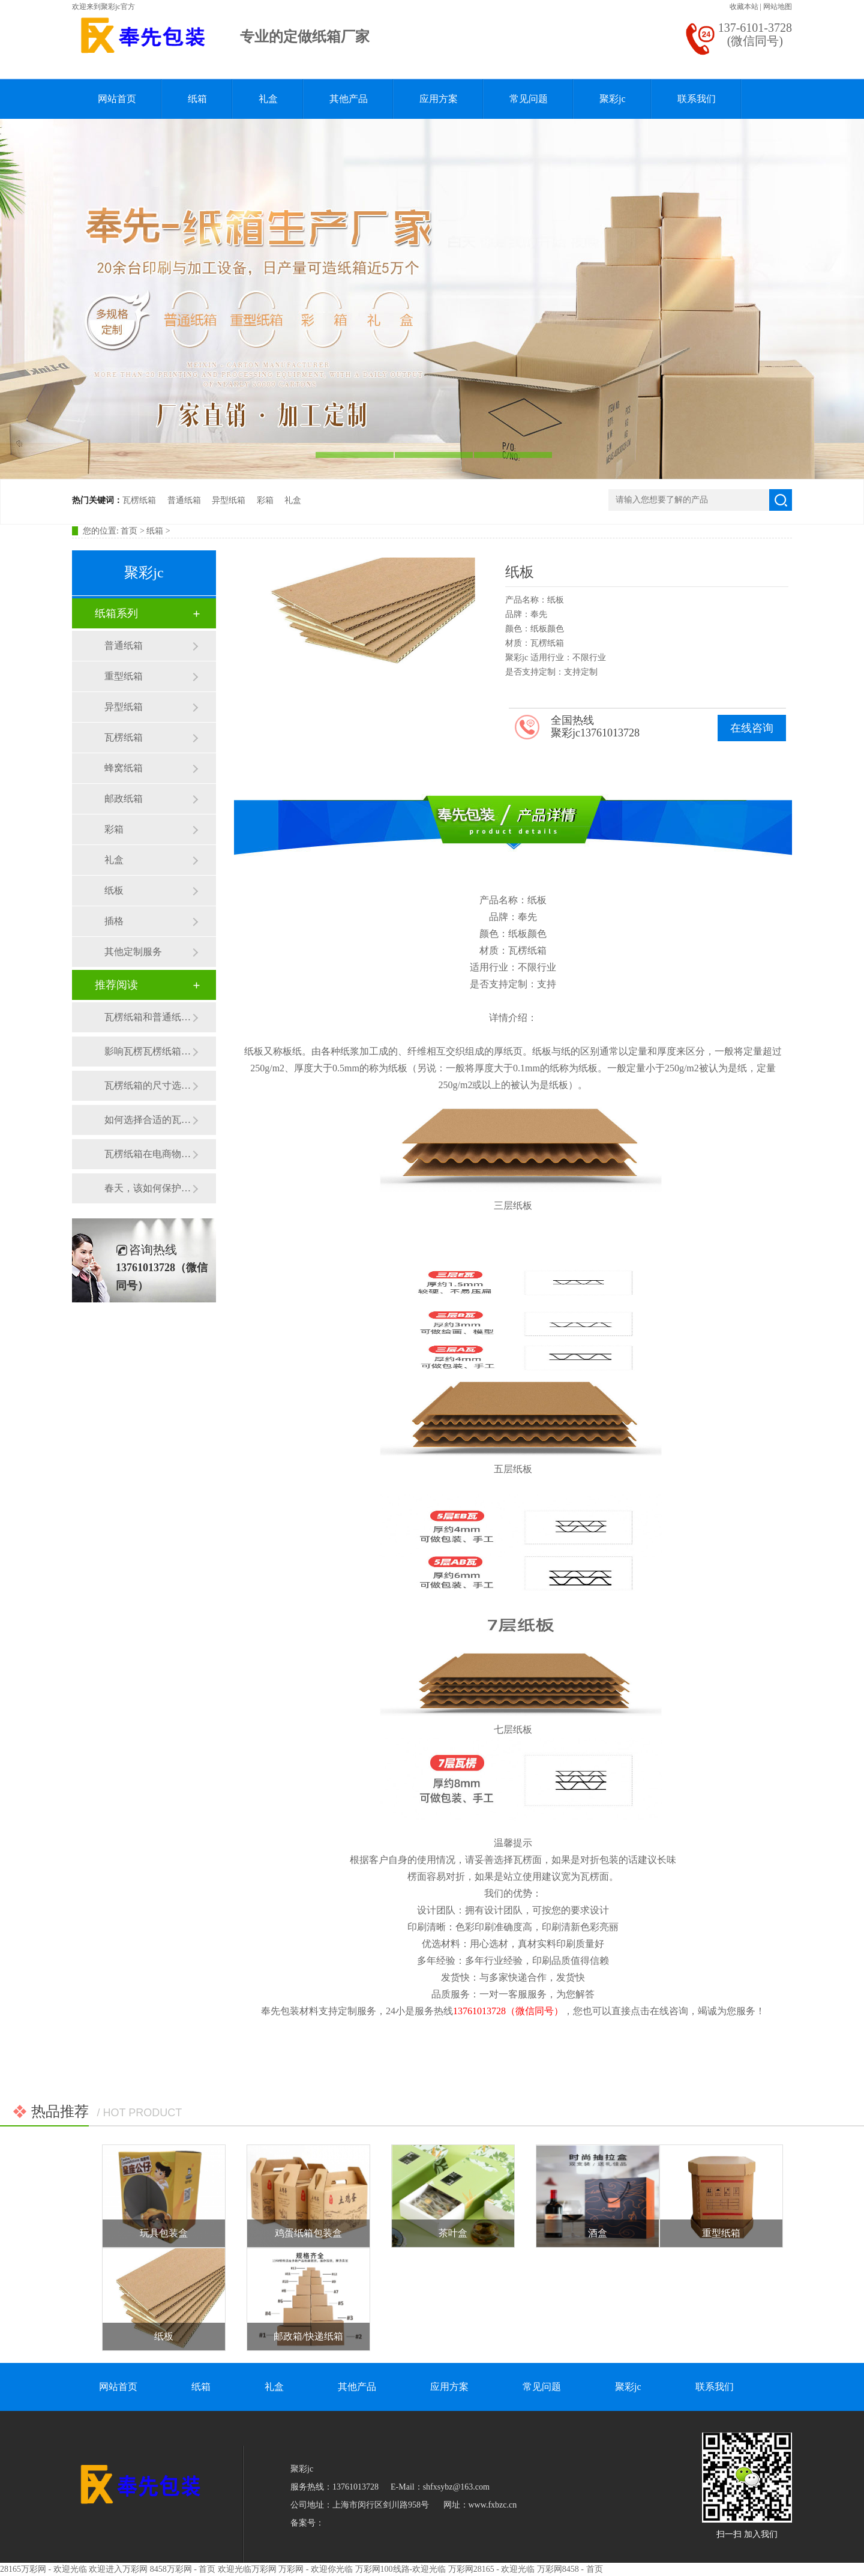 Image resolution: width=864 pixels, height=2576 pixels. I want to click on 聚彩jc, so click(612, 99).